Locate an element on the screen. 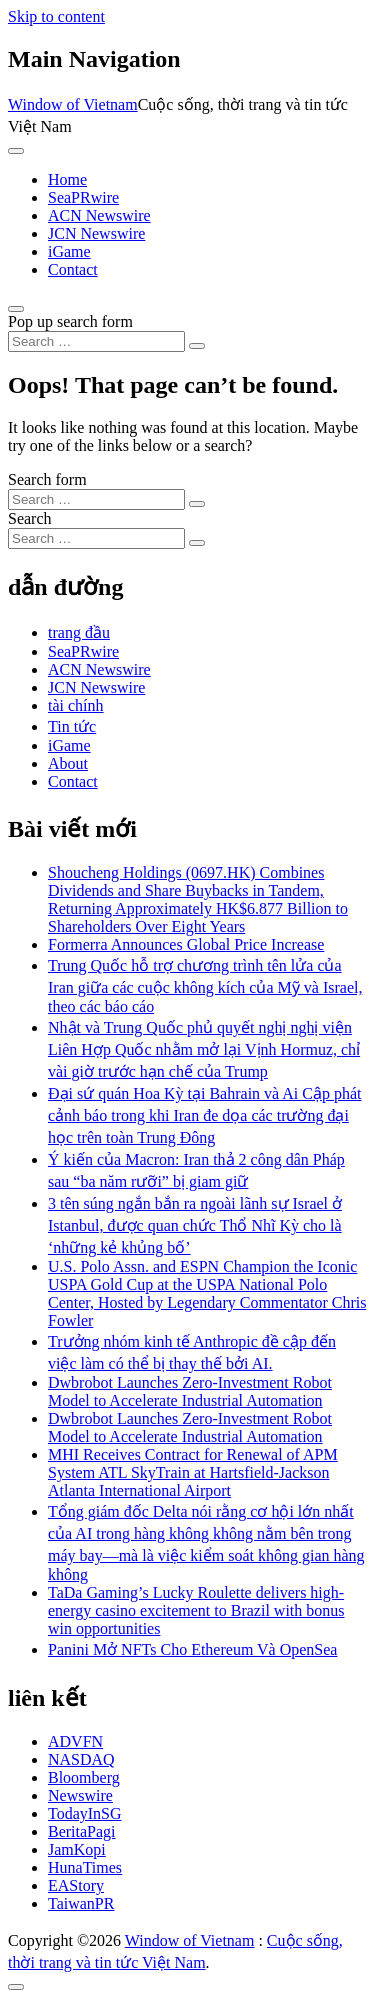  [Search input] is located at coordinates (96, 341).